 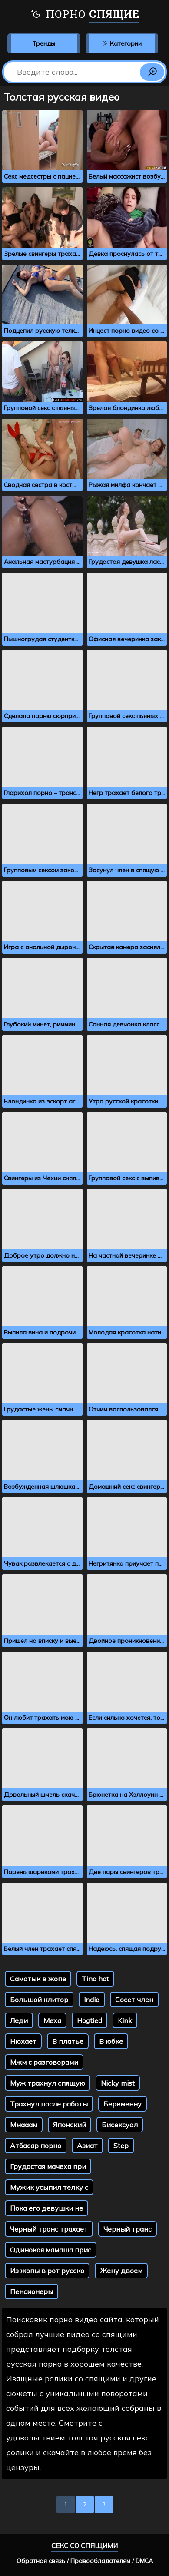 I want to click on Обратная связь / Правообладателям / DMCA, so click(x=85, y=2561).